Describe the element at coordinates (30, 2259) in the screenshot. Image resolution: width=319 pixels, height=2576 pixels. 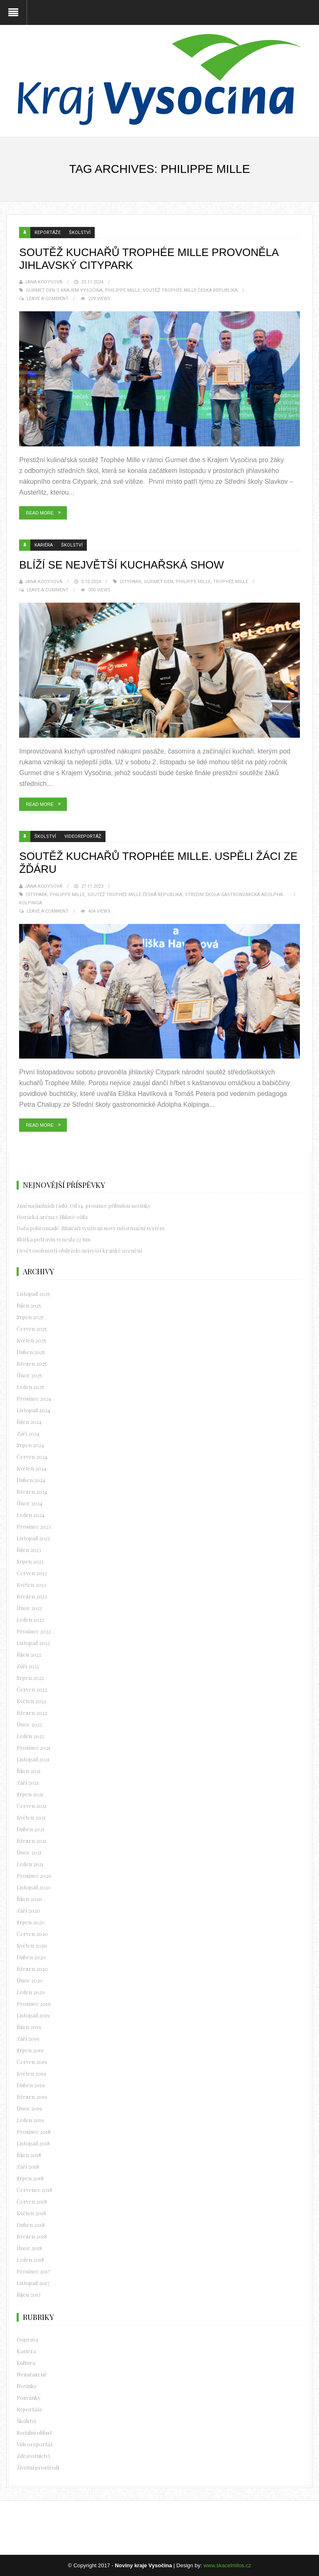
I see `Leden 2018` at that location.